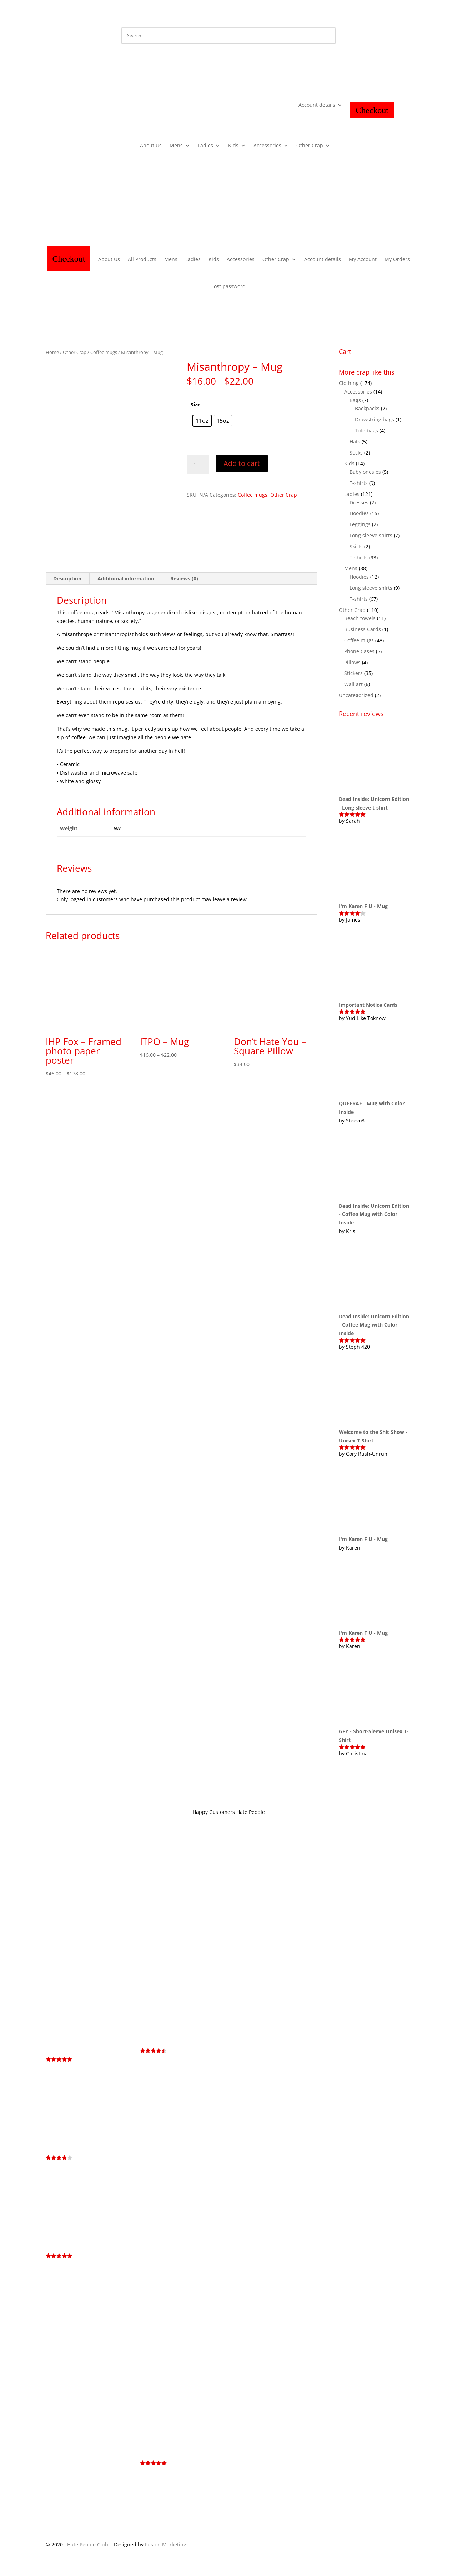 Image resolution: width=457 pixels, height=2576 pixels. I want to click on Rainbow [Rainbow (8 products)], so click(359, 2105).